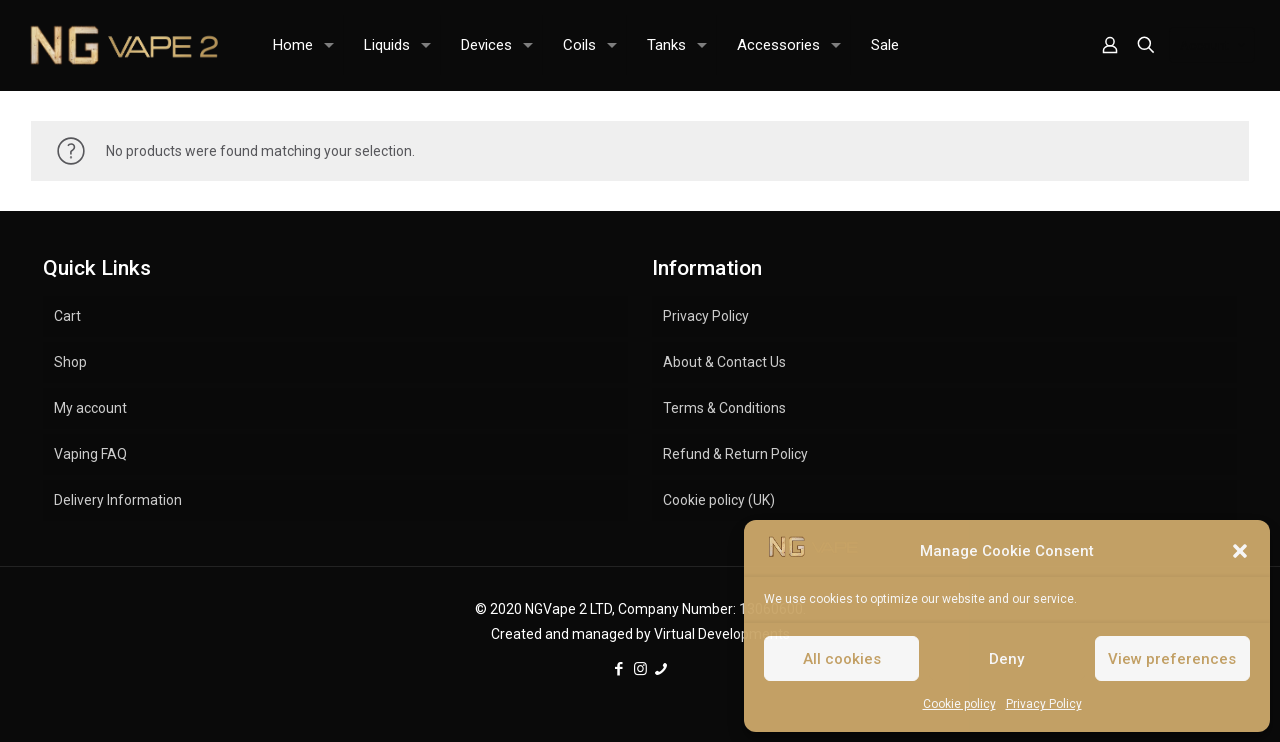  Describe the element at coordinates (842, 659) in the screenshot. I see `All cookies` at that location.